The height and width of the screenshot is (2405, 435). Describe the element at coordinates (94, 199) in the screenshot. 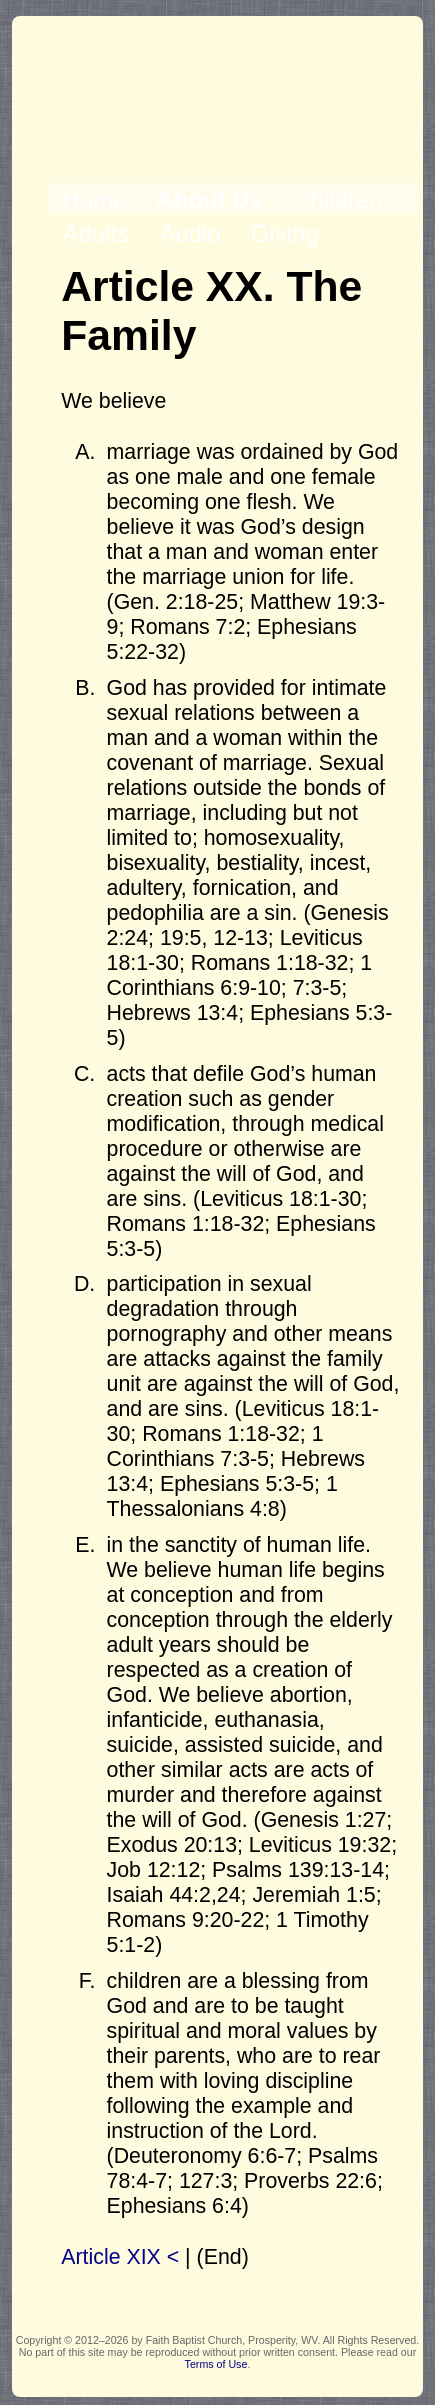

I see `Home` at that location.